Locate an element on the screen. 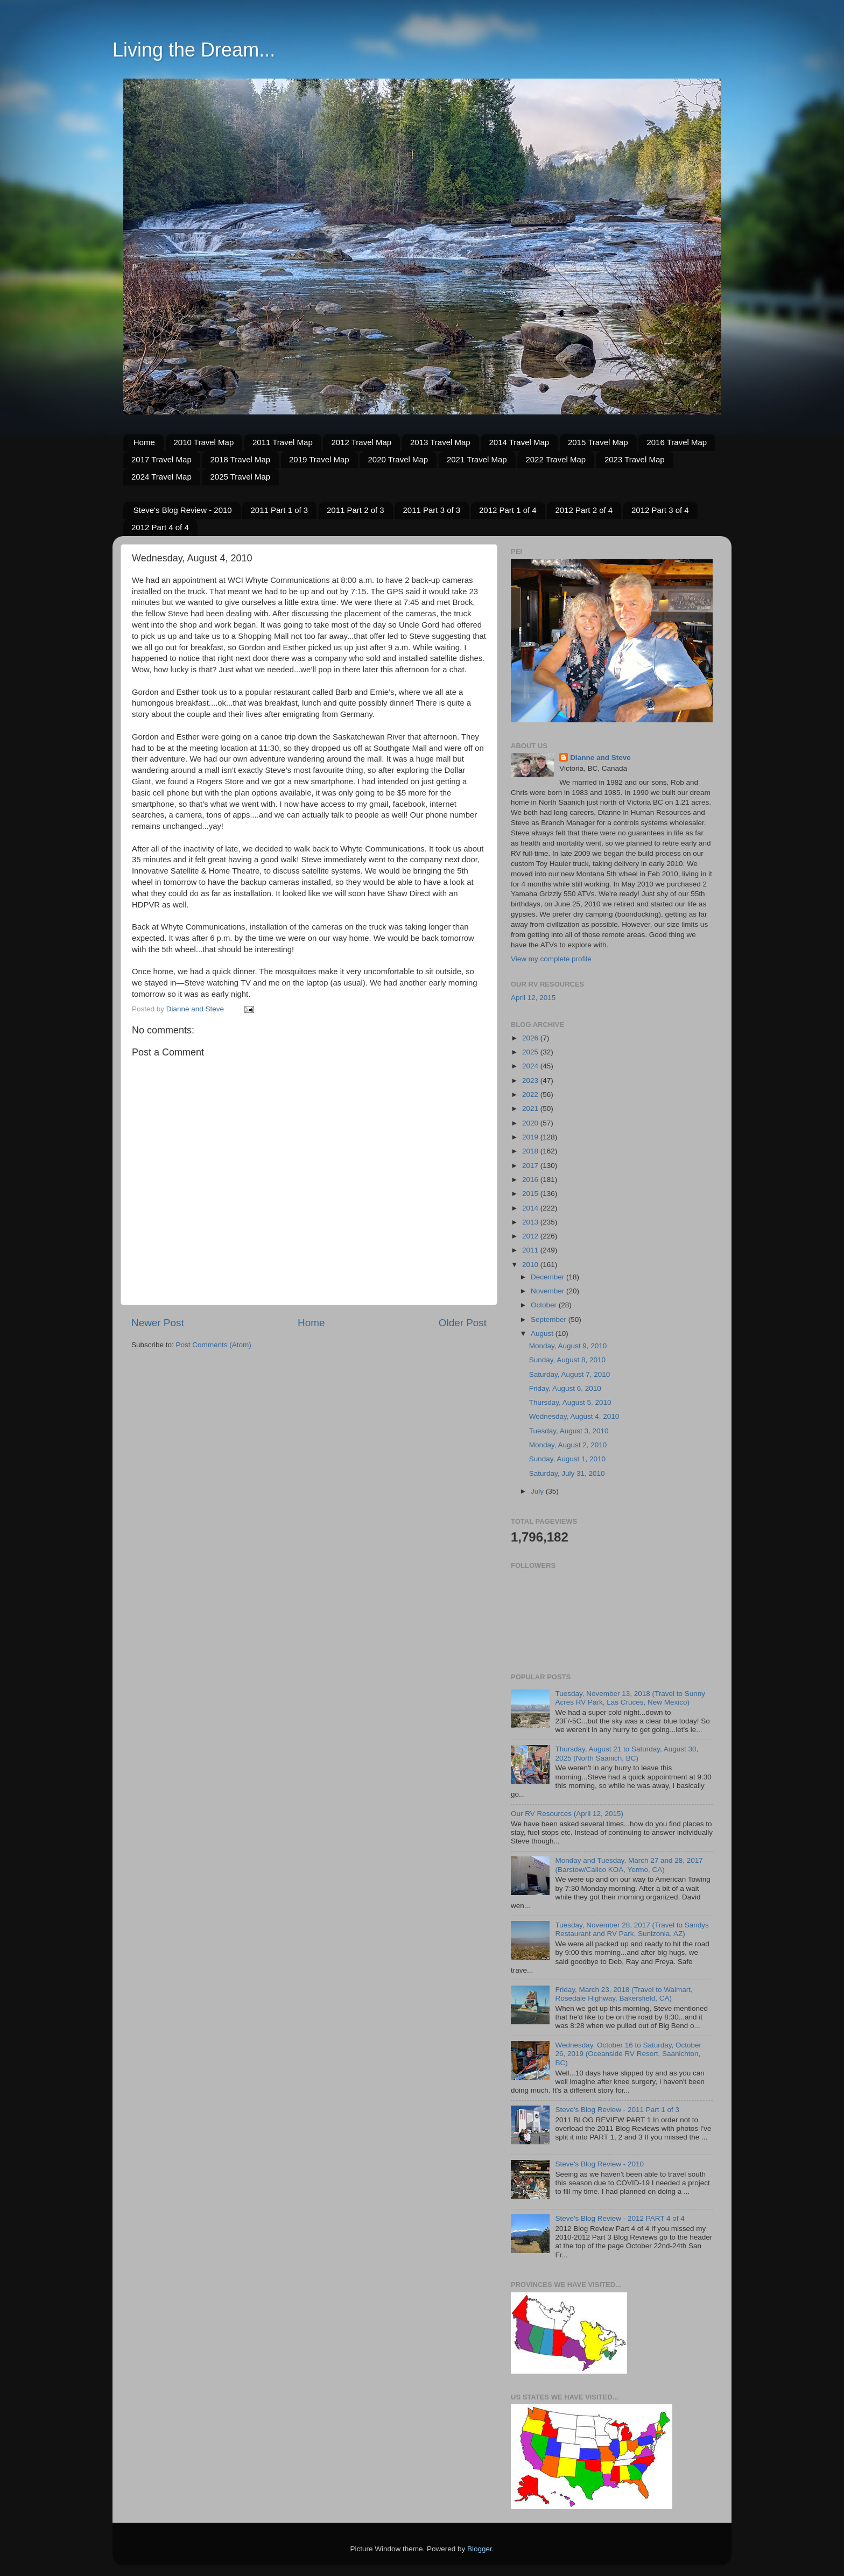  2012 is located at coordinates (531, 1236).